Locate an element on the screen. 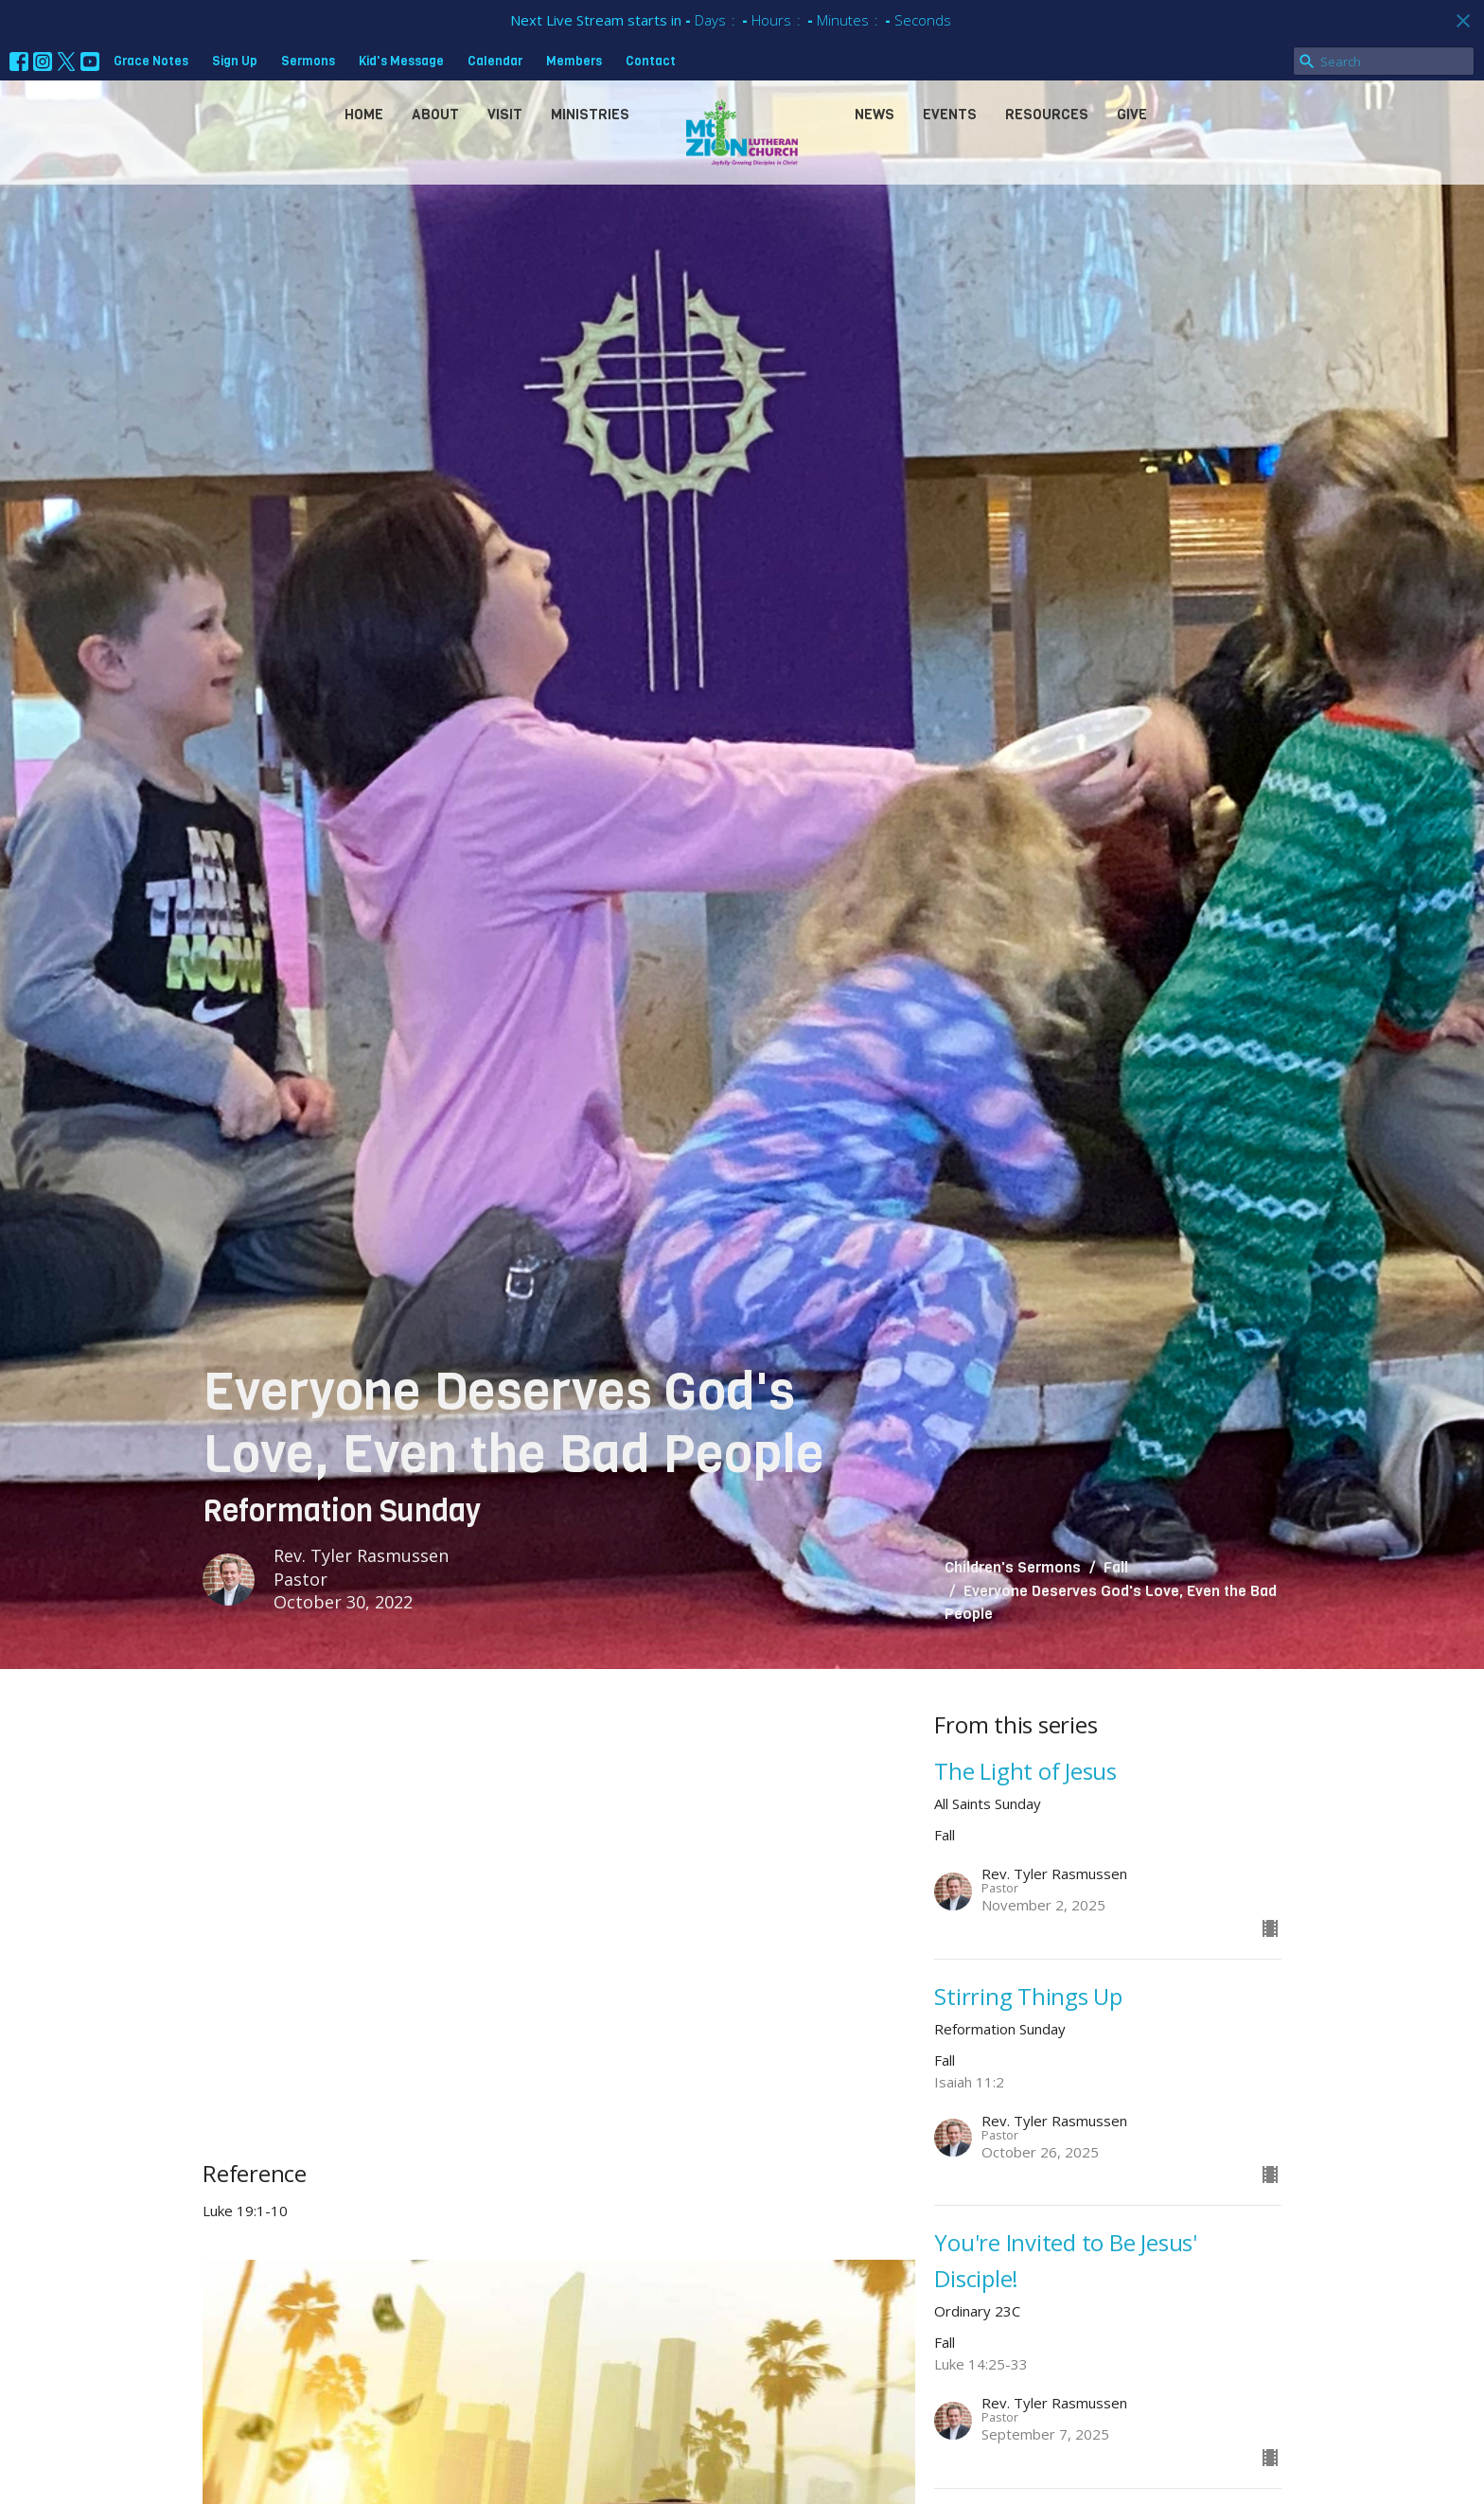 The height and width of the screenshot is (2504, 1484). Resources is located at coordinates (1046, 114).